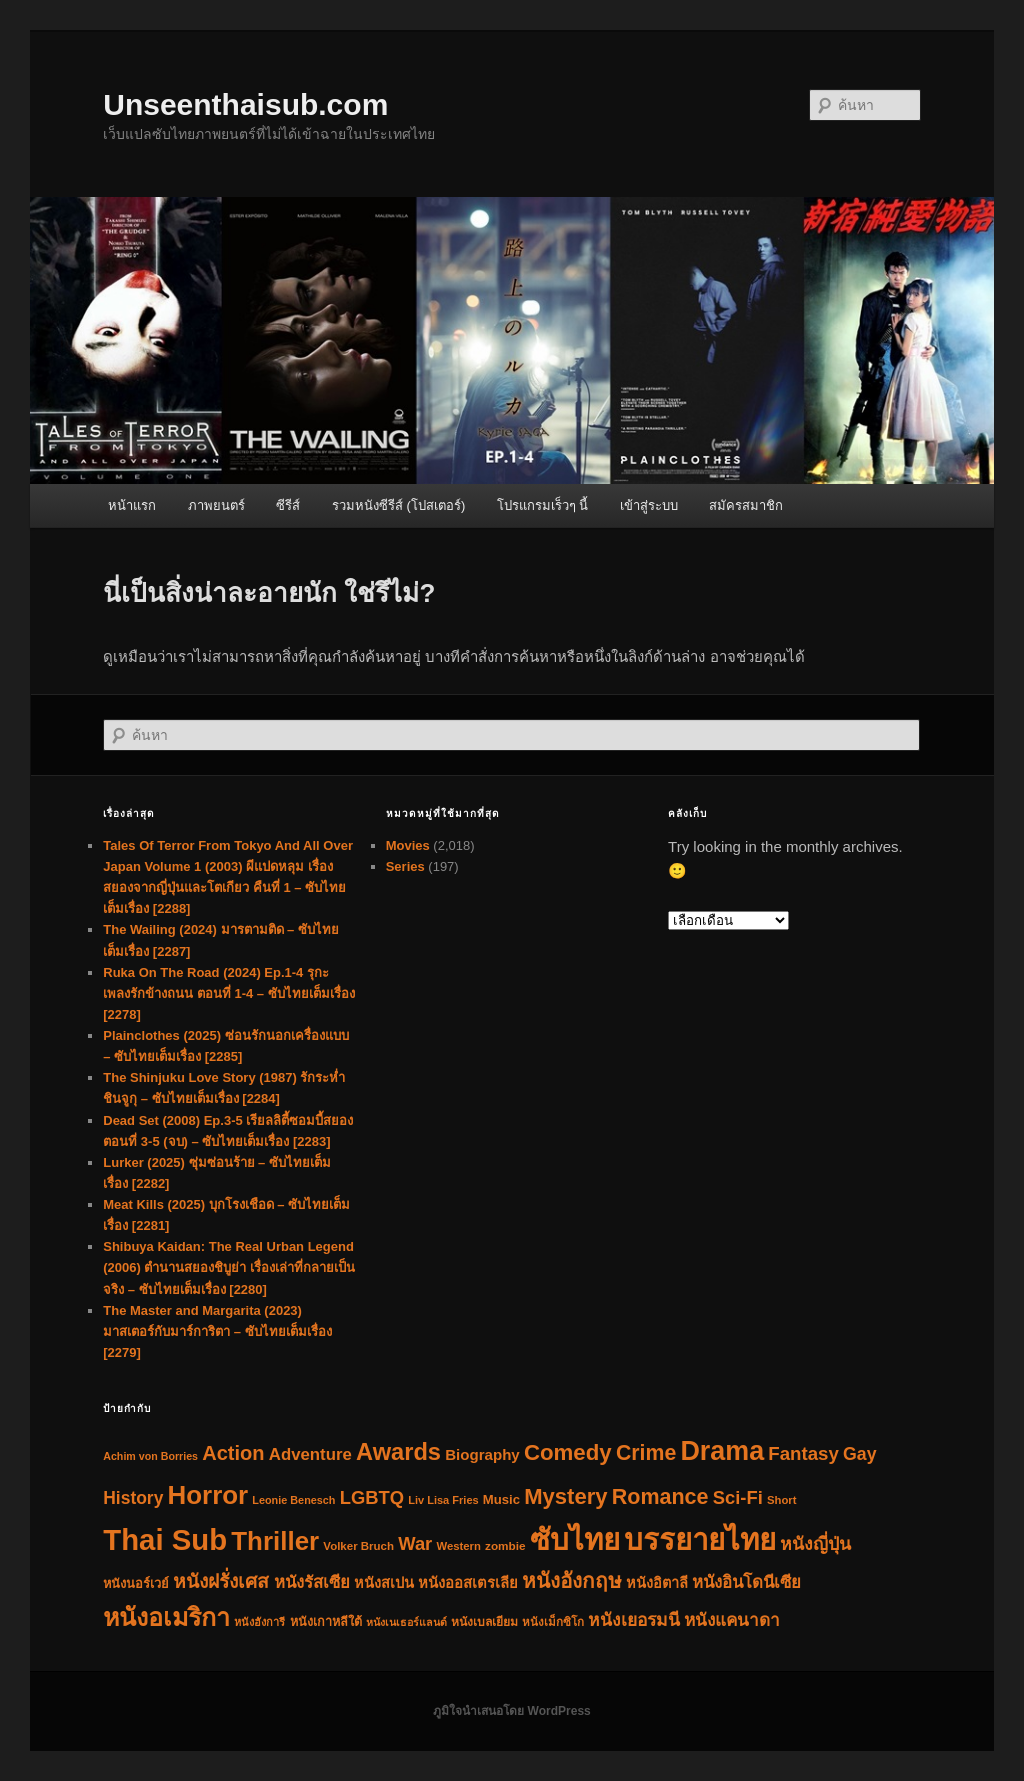  What do you see at coordinates (358, 1546) in the screenshot?
I see `Volker Bruch [Volker Bruch (27 รายการ)]` at bounding box center [358, 1546].